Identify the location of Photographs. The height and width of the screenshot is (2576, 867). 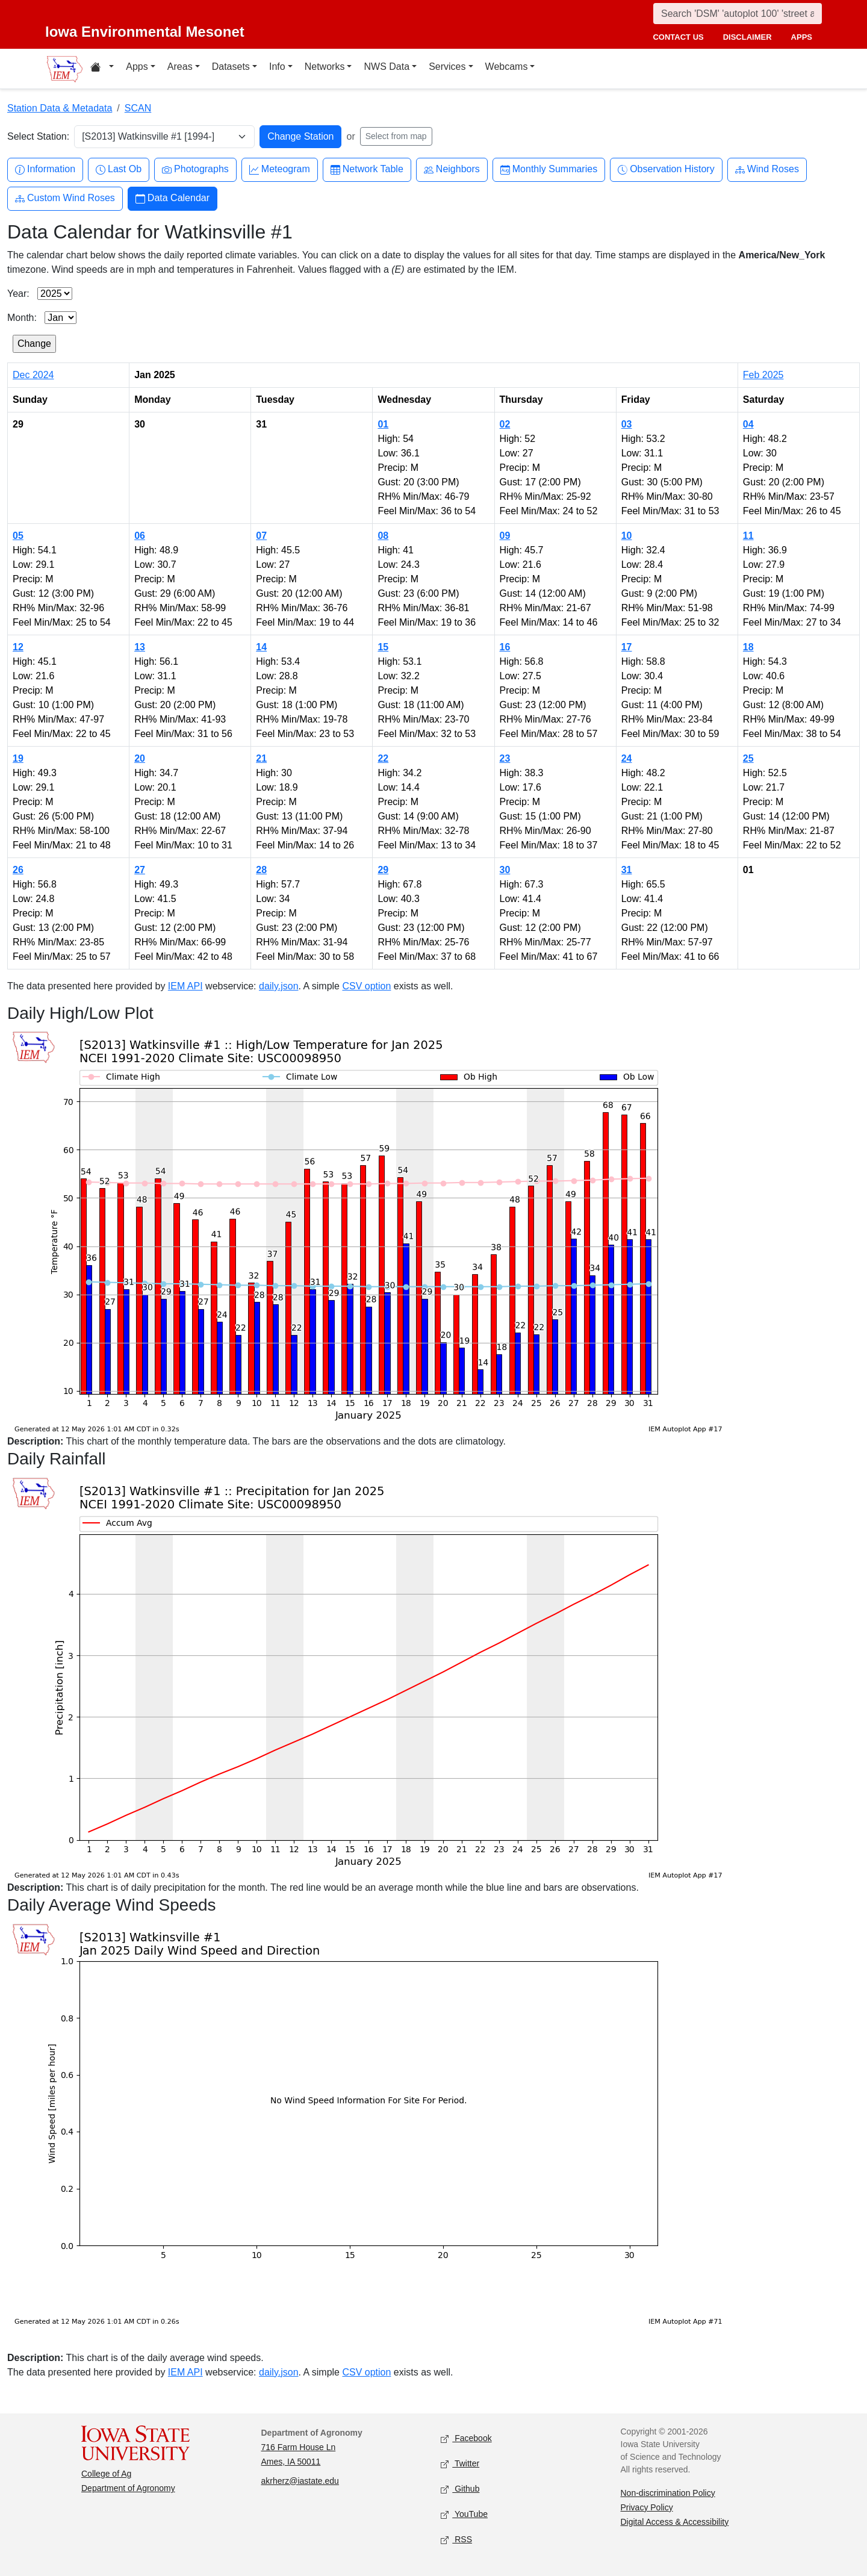
(195, 169).